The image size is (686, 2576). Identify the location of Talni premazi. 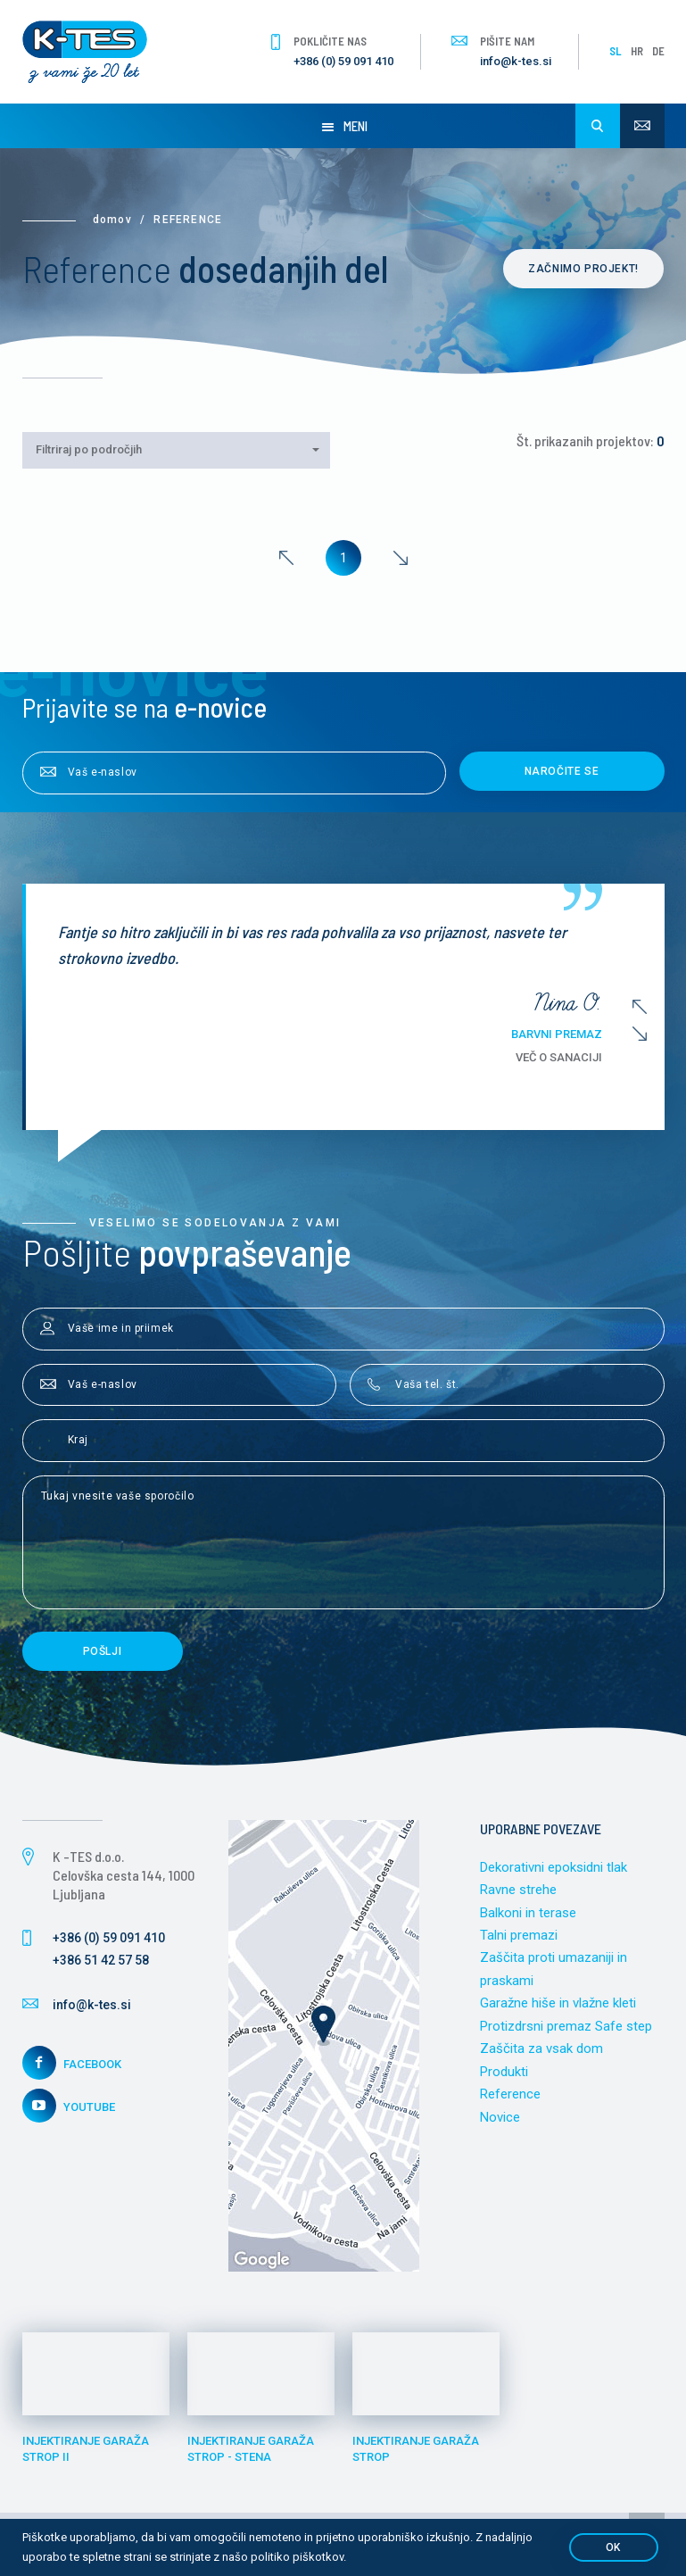
(519, 1935).